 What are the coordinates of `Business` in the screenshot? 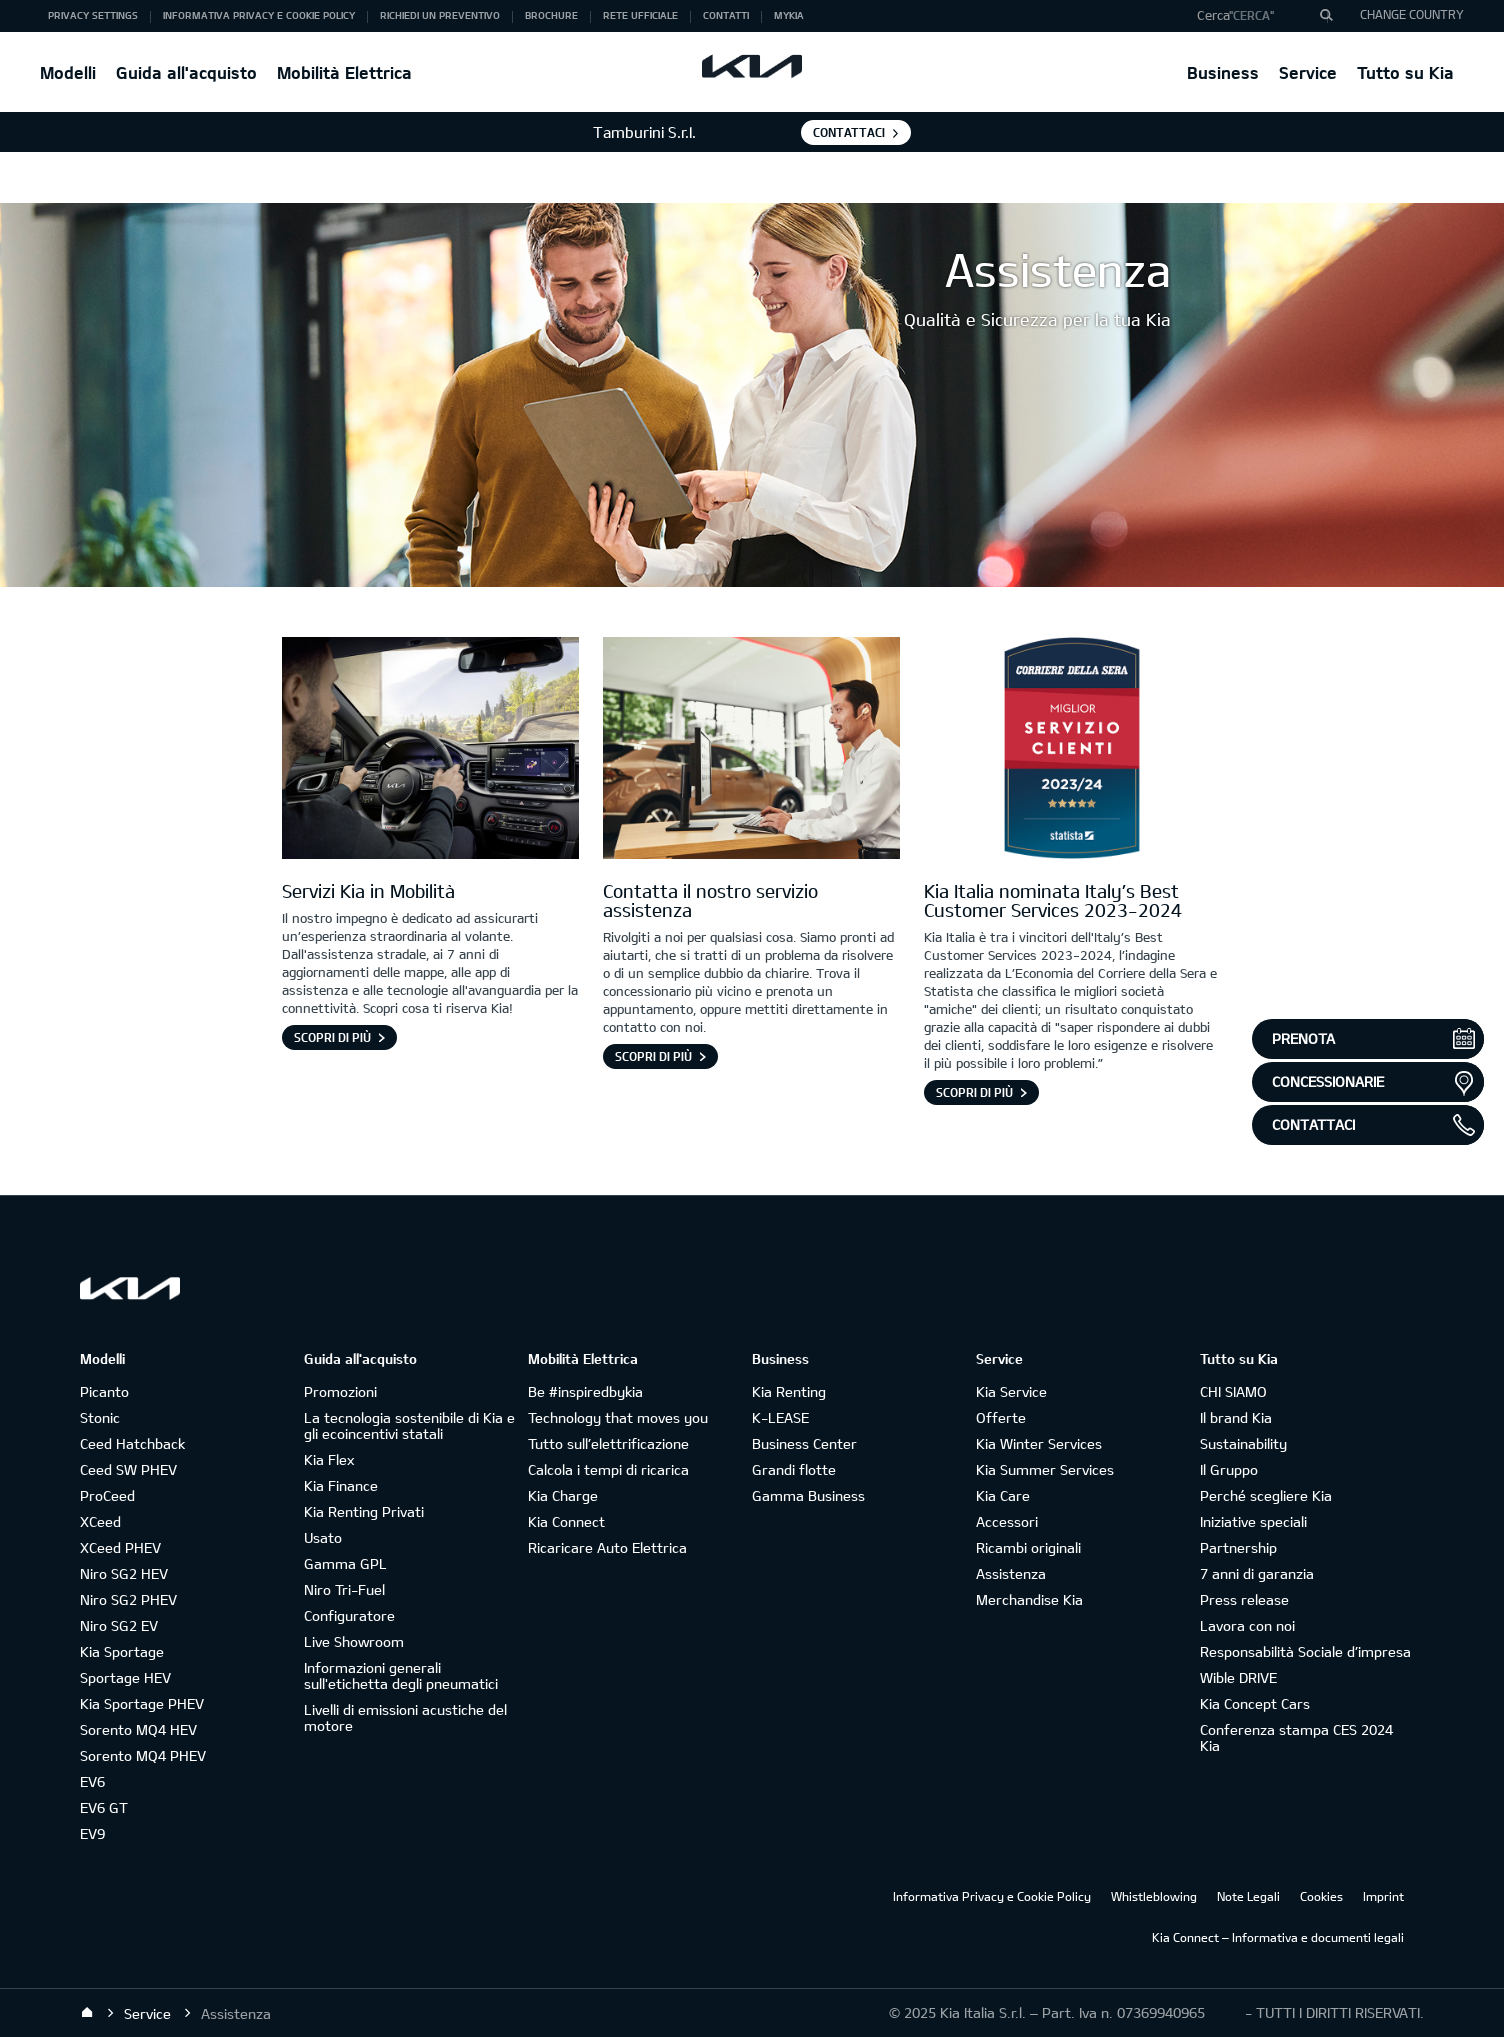 It's located at (1223, 72).